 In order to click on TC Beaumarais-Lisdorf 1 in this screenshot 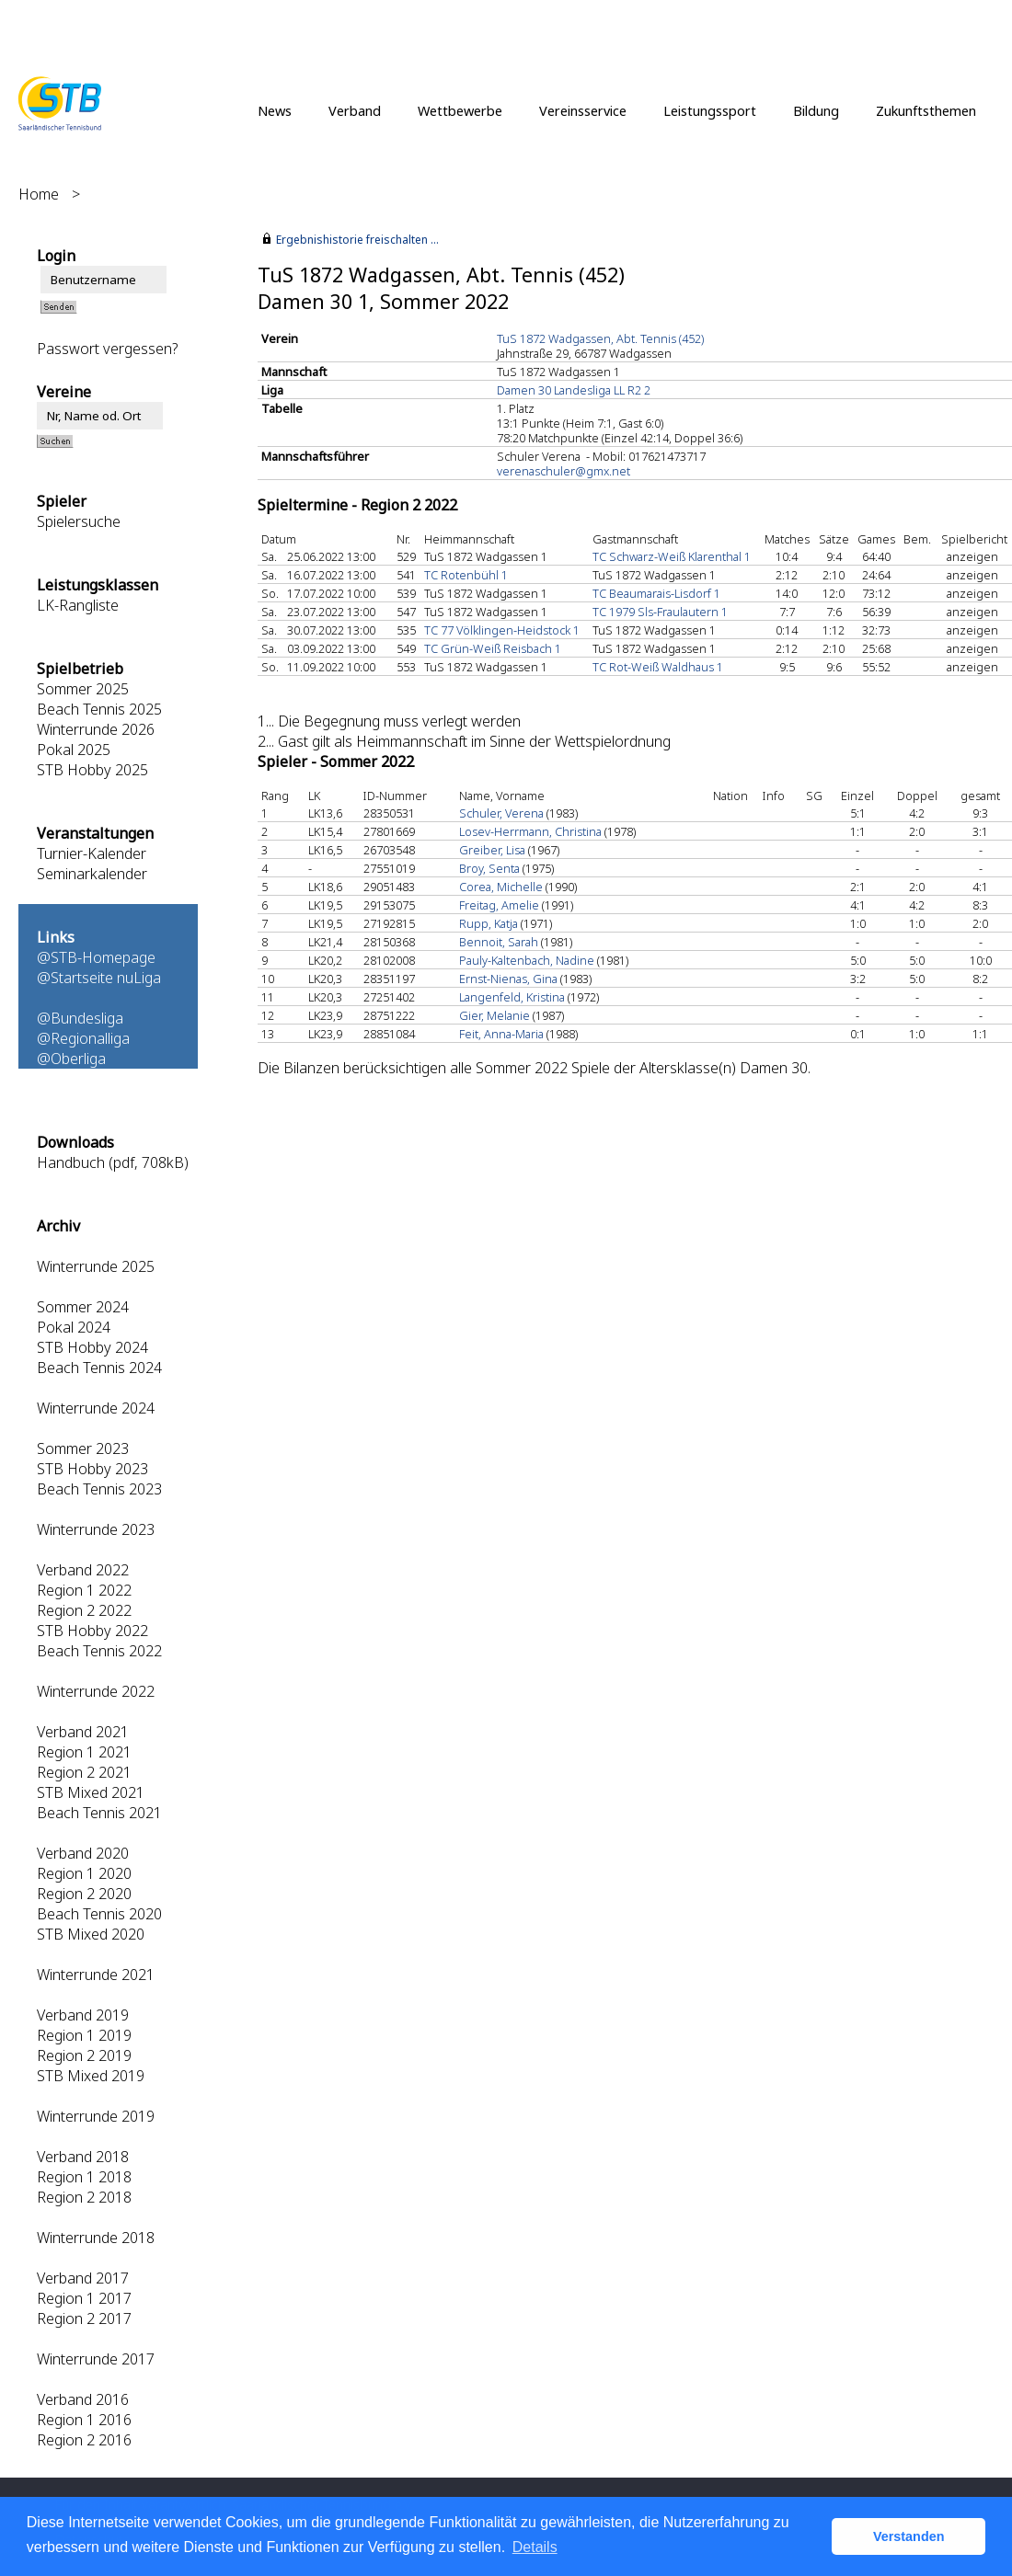, I will do `click(656, 593)`.